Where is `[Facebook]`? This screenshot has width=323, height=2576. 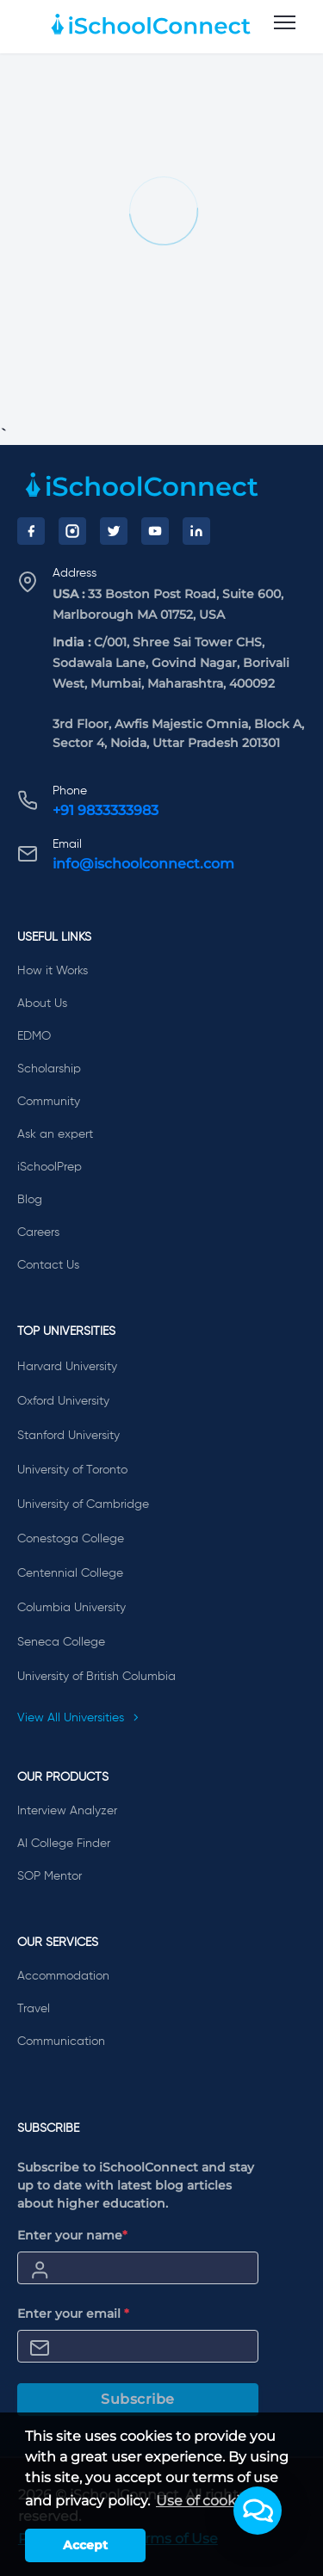 [Facebook] is located at coordinates (31, 531).